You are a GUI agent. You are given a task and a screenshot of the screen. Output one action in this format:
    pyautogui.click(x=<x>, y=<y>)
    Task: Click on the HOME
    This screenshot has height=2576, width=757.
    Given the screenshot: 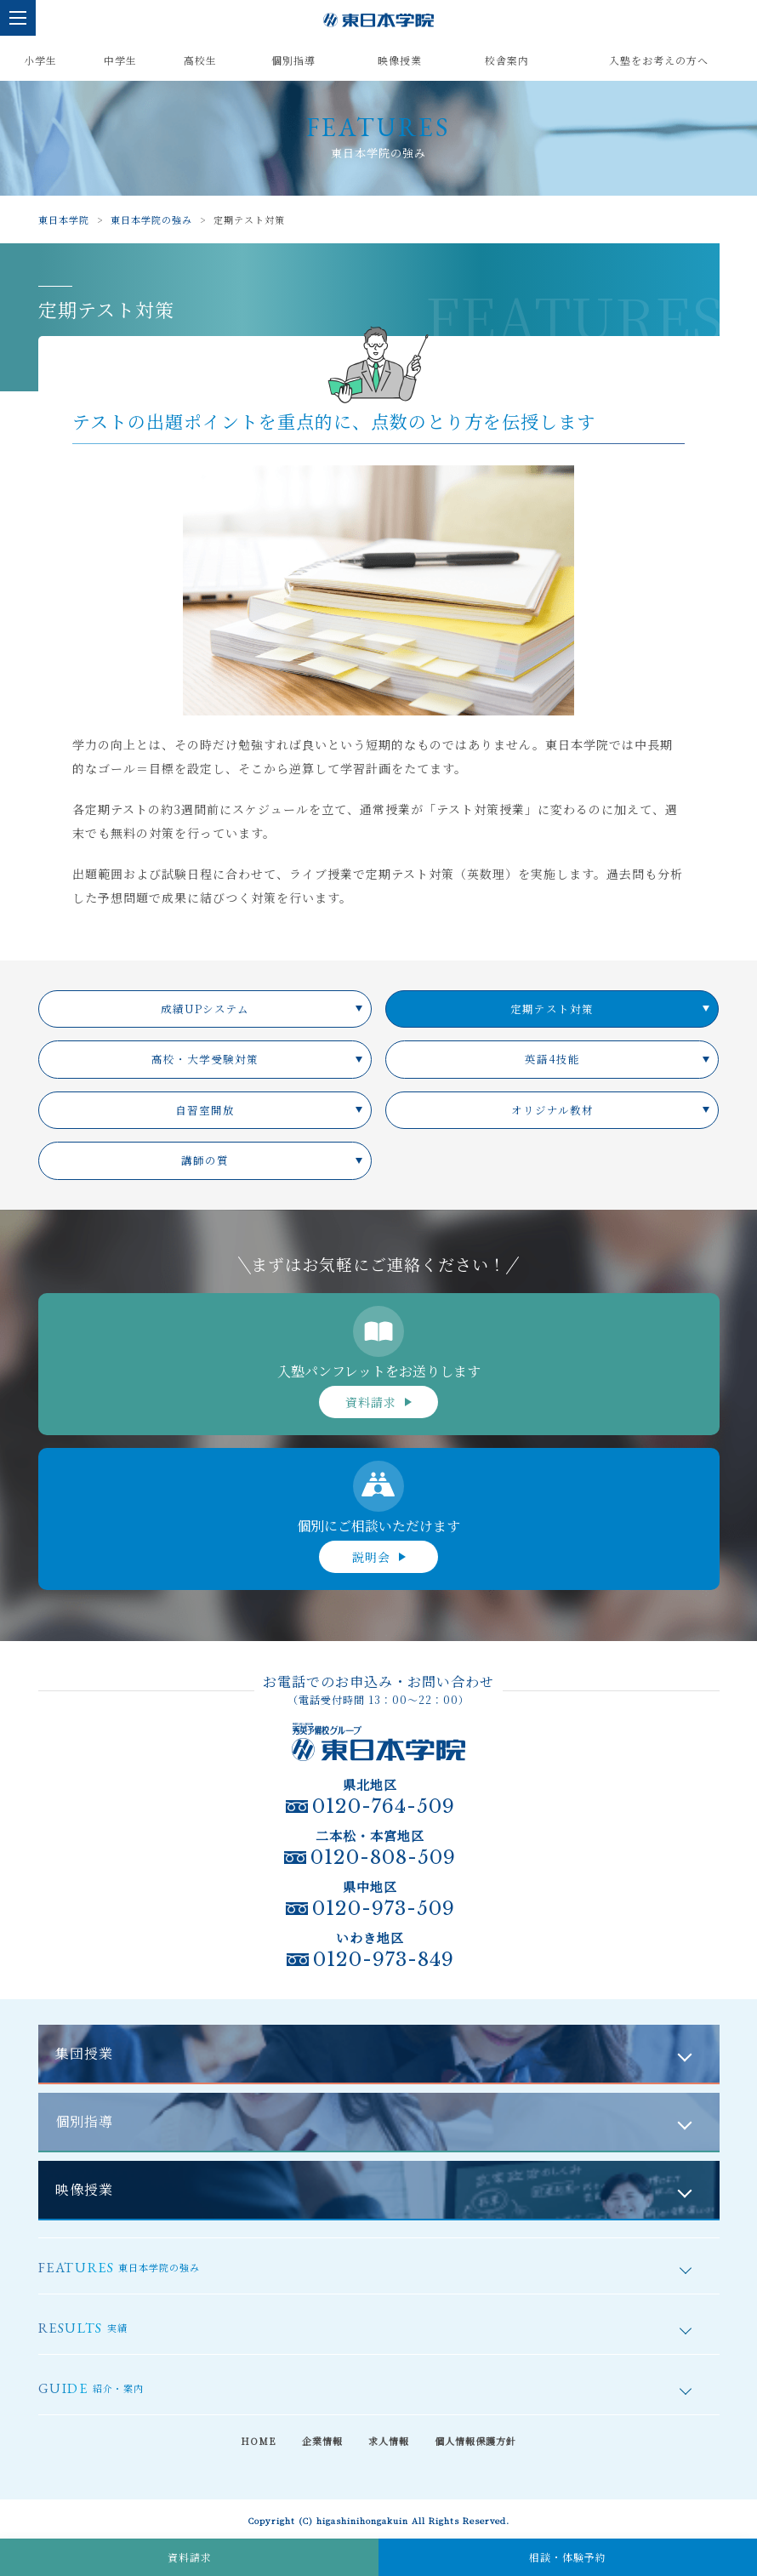 What is the action you would take?
    pyautogui.click(x=258, y=2441)
    